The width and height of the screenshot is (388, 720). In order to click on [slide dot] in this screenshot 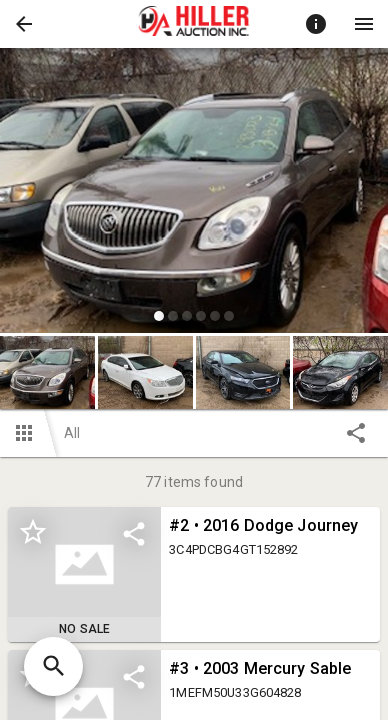, I will do `click(159, 316)`.